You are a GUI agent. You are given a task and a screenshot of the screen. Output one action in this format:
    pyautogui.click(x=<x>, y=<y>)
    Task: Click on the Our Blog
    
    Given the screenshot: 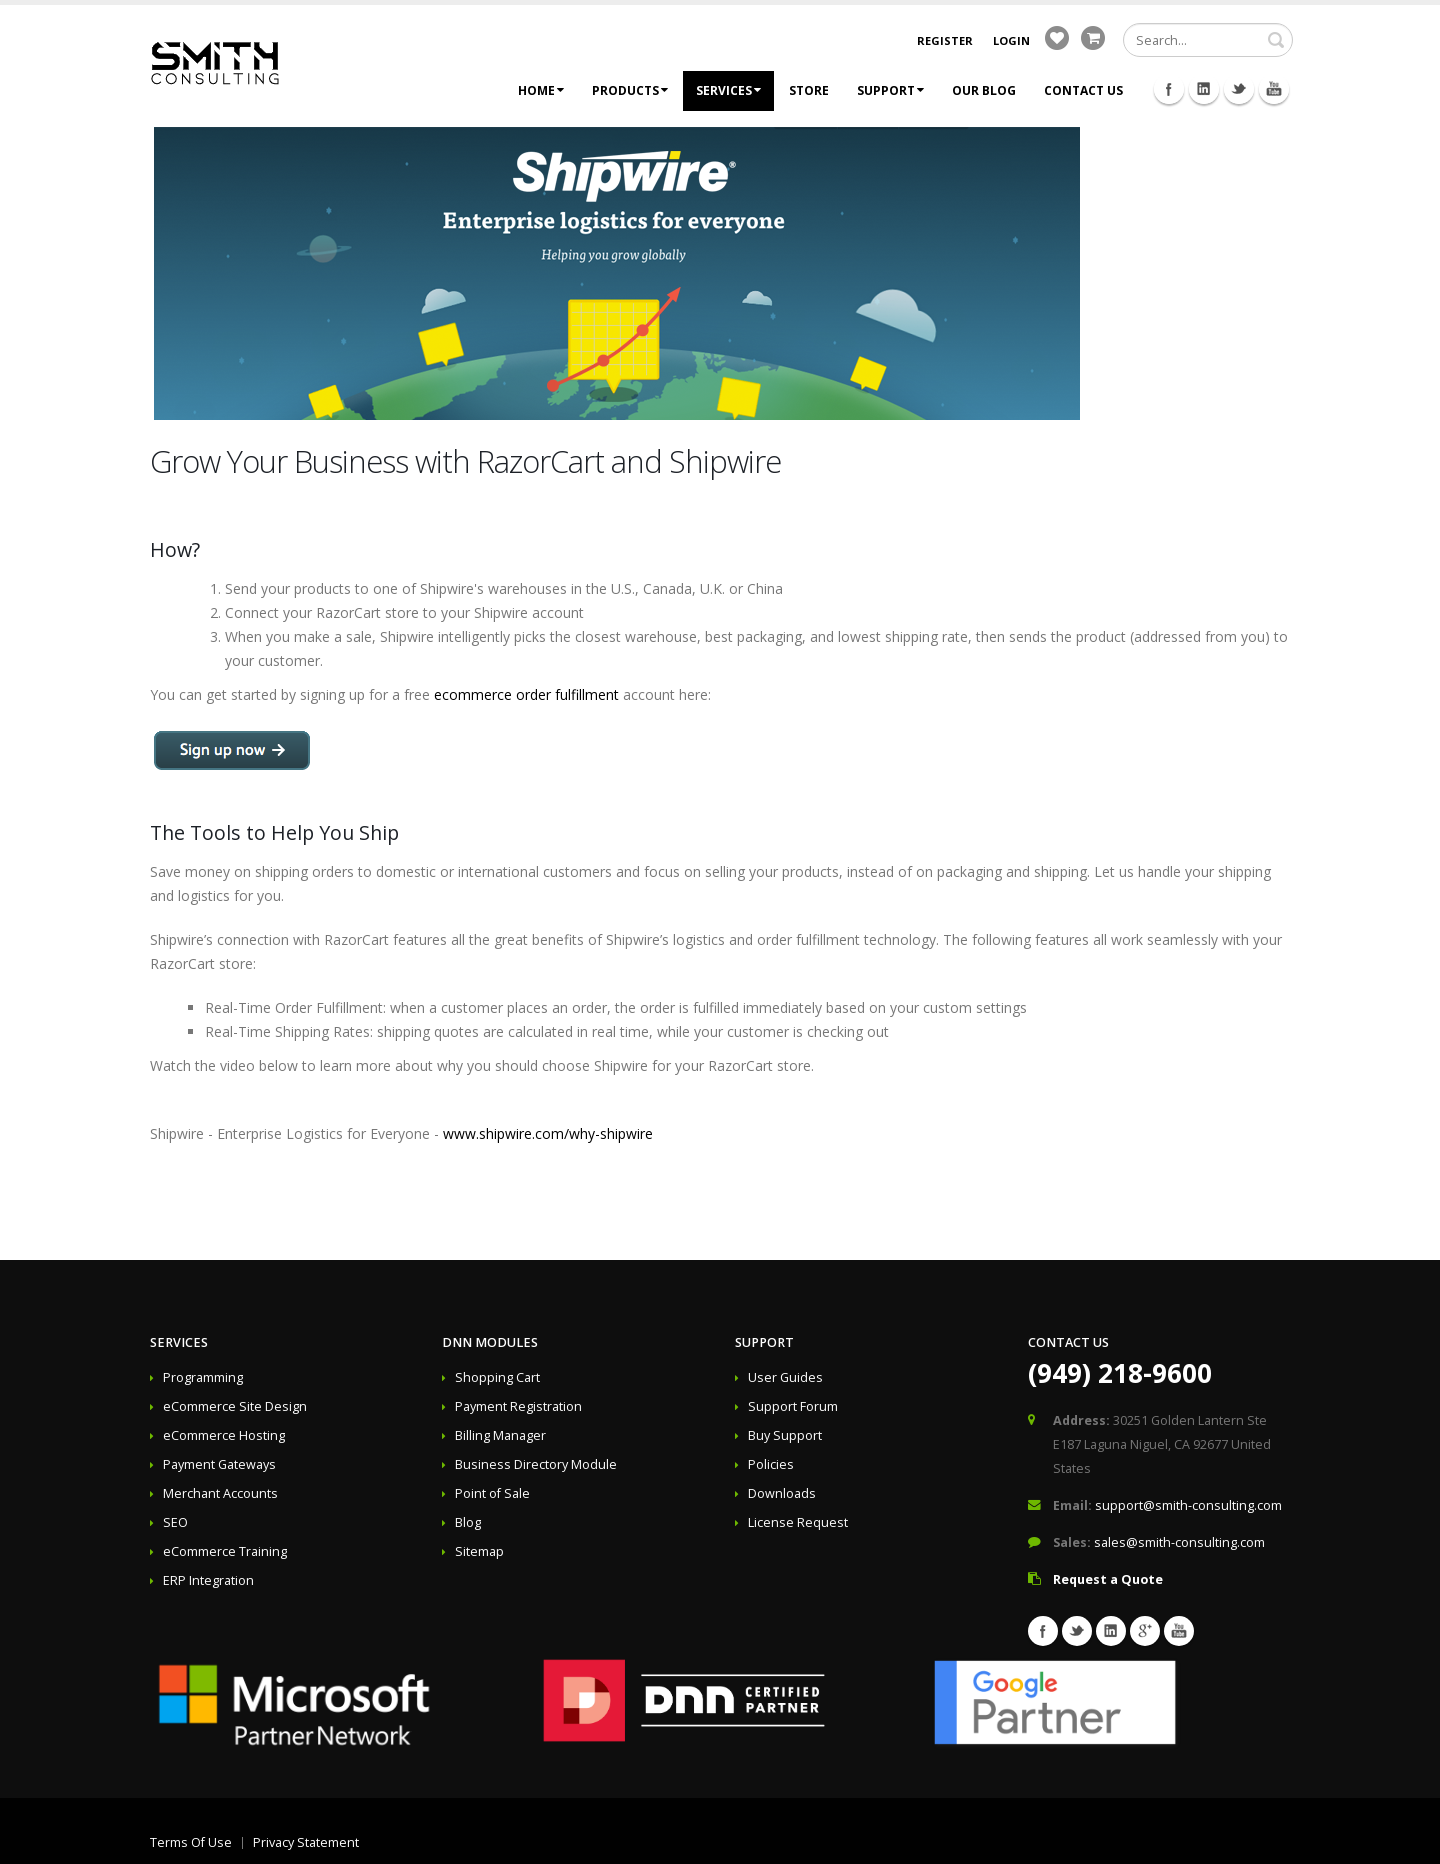 What is the action you would take?
    pyautogui.click(x=984, y=90)
    